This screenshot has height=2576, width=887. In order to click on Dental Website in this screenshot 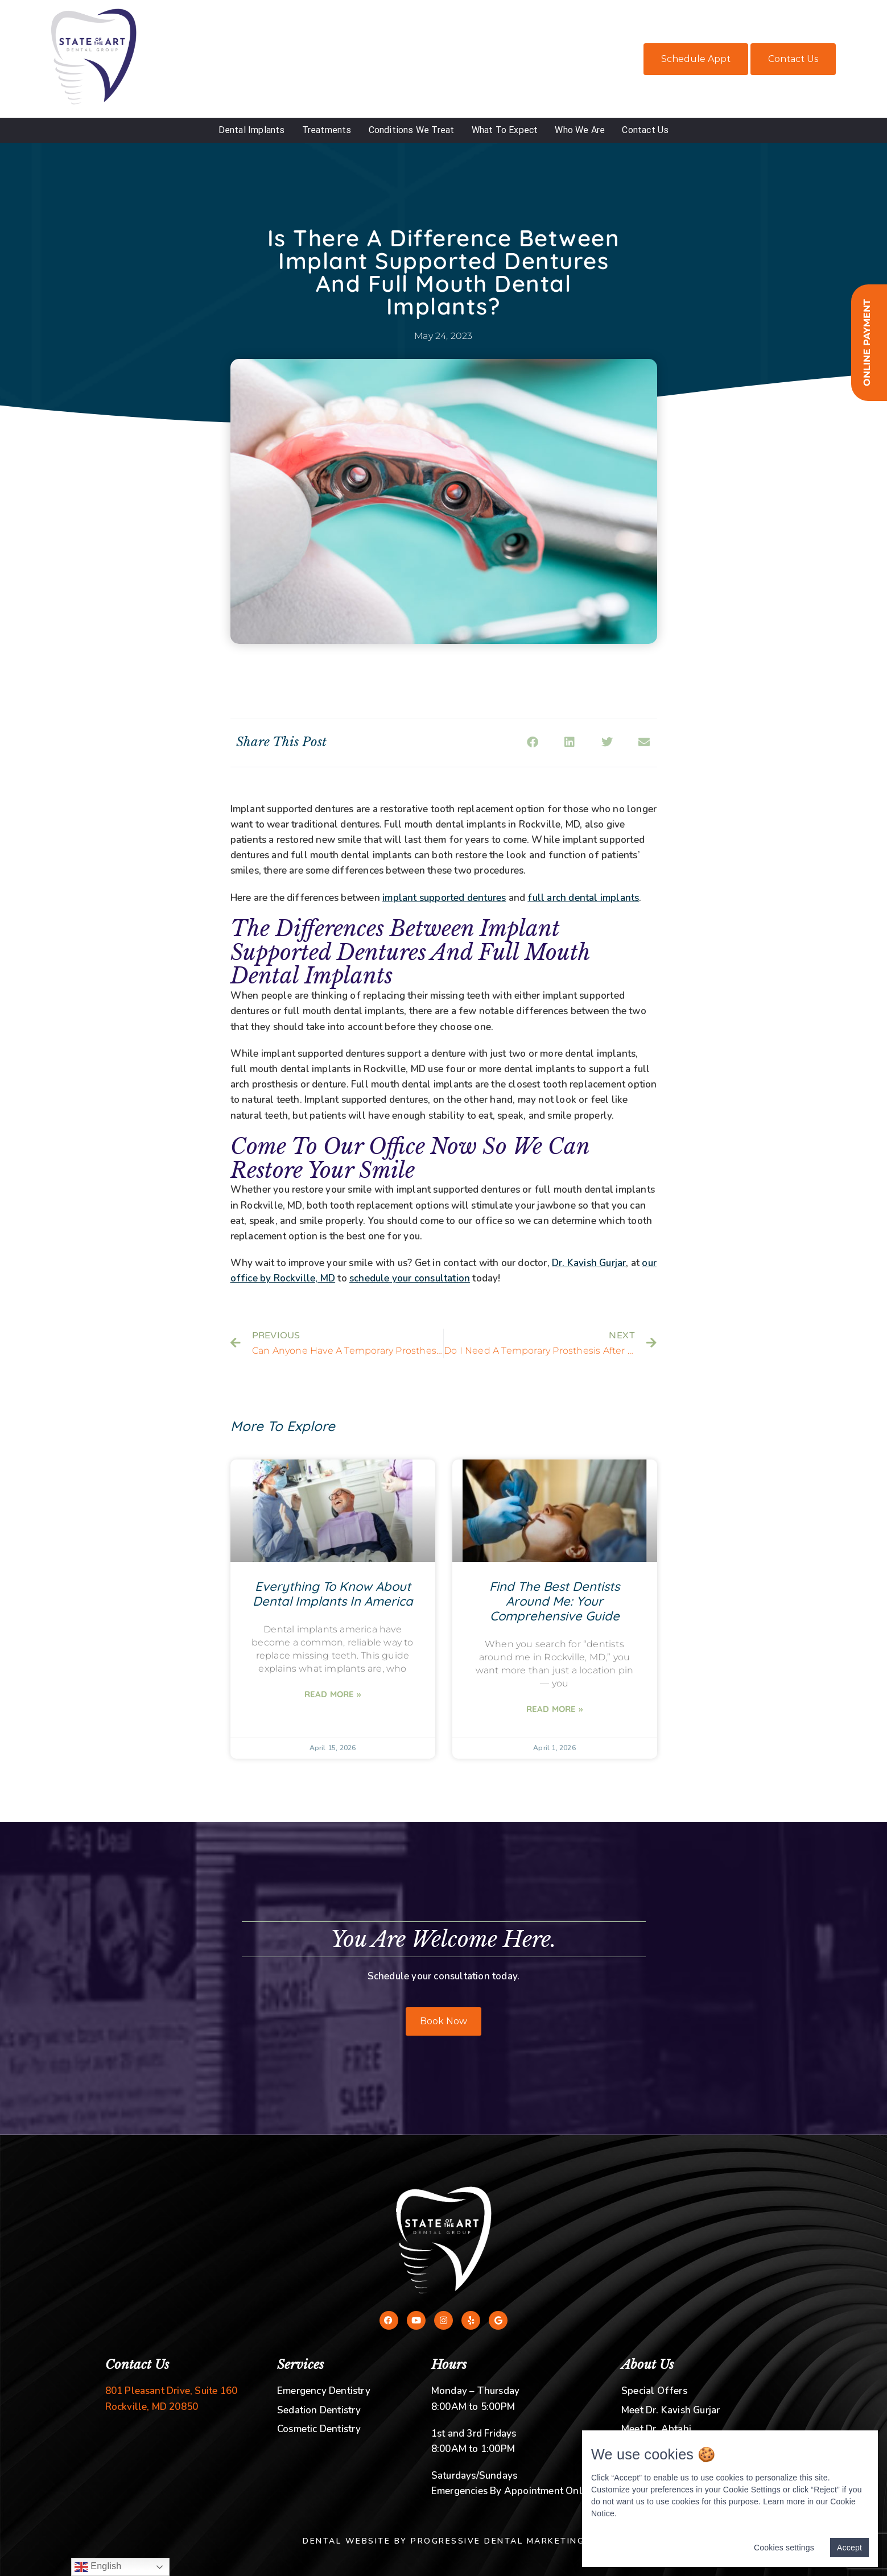, I will do `click(346, 2541)`.